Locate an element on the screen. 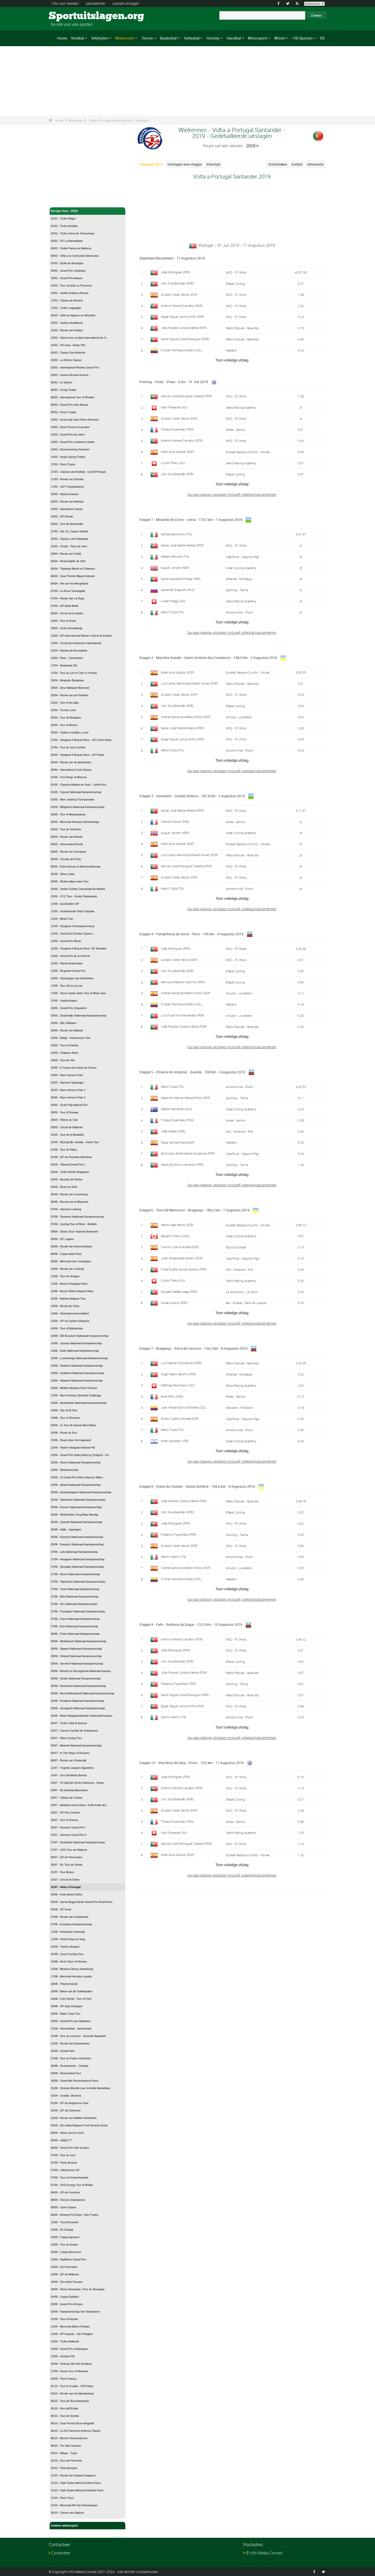 This screenshot has height=2576, width=375. 17/04 - Brabantse Pijl is located at coordinates (64, 665).